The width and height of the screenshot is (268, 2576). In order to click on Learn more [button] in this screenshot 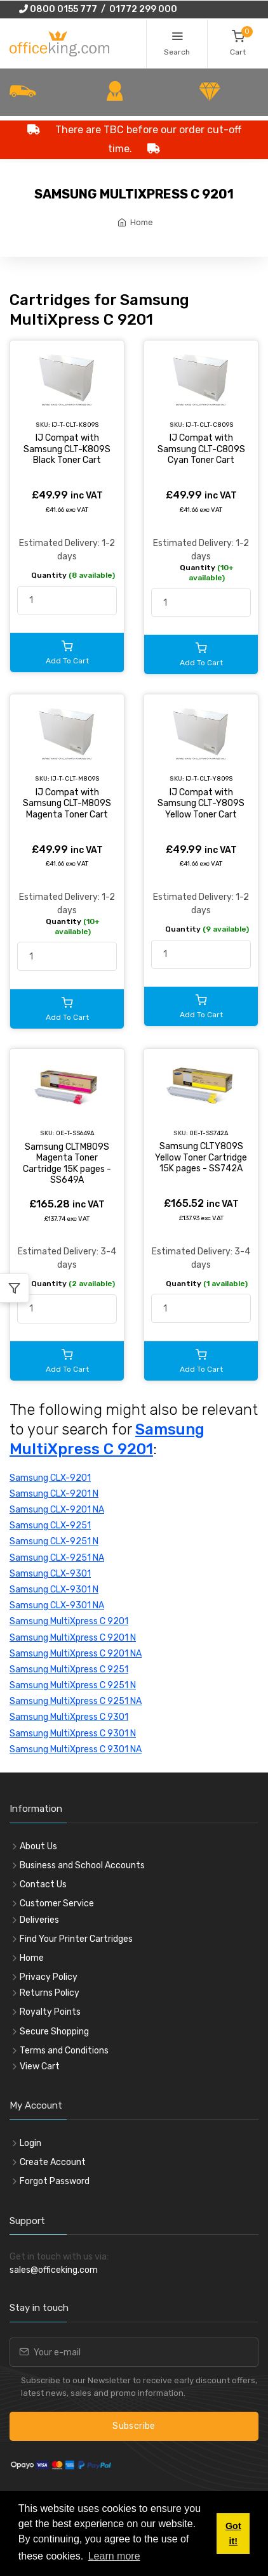, I will do `click(114, 2556)`.